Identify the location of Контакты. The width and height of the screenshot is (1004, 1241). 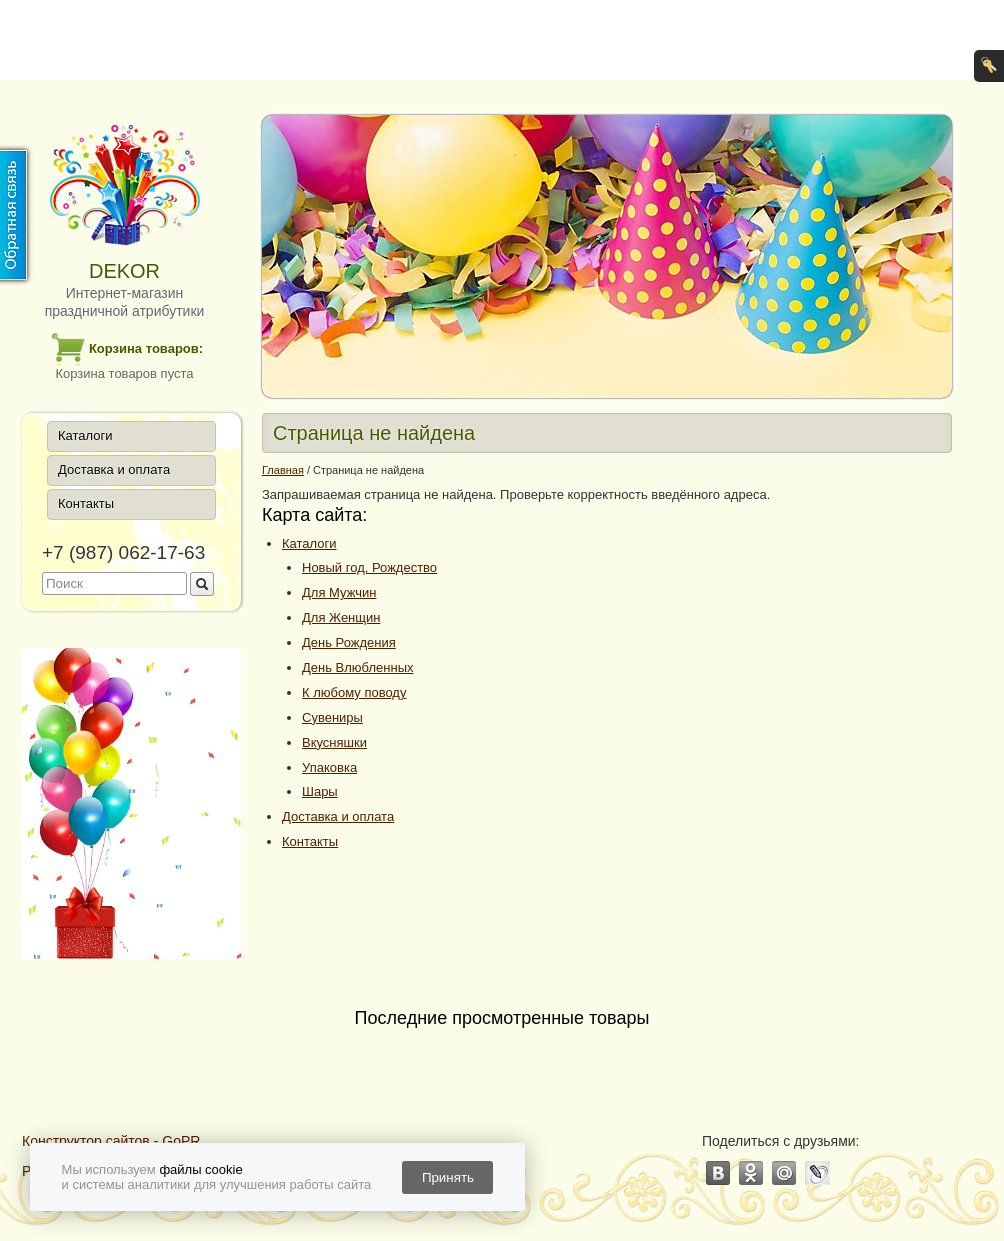
(86, 503).